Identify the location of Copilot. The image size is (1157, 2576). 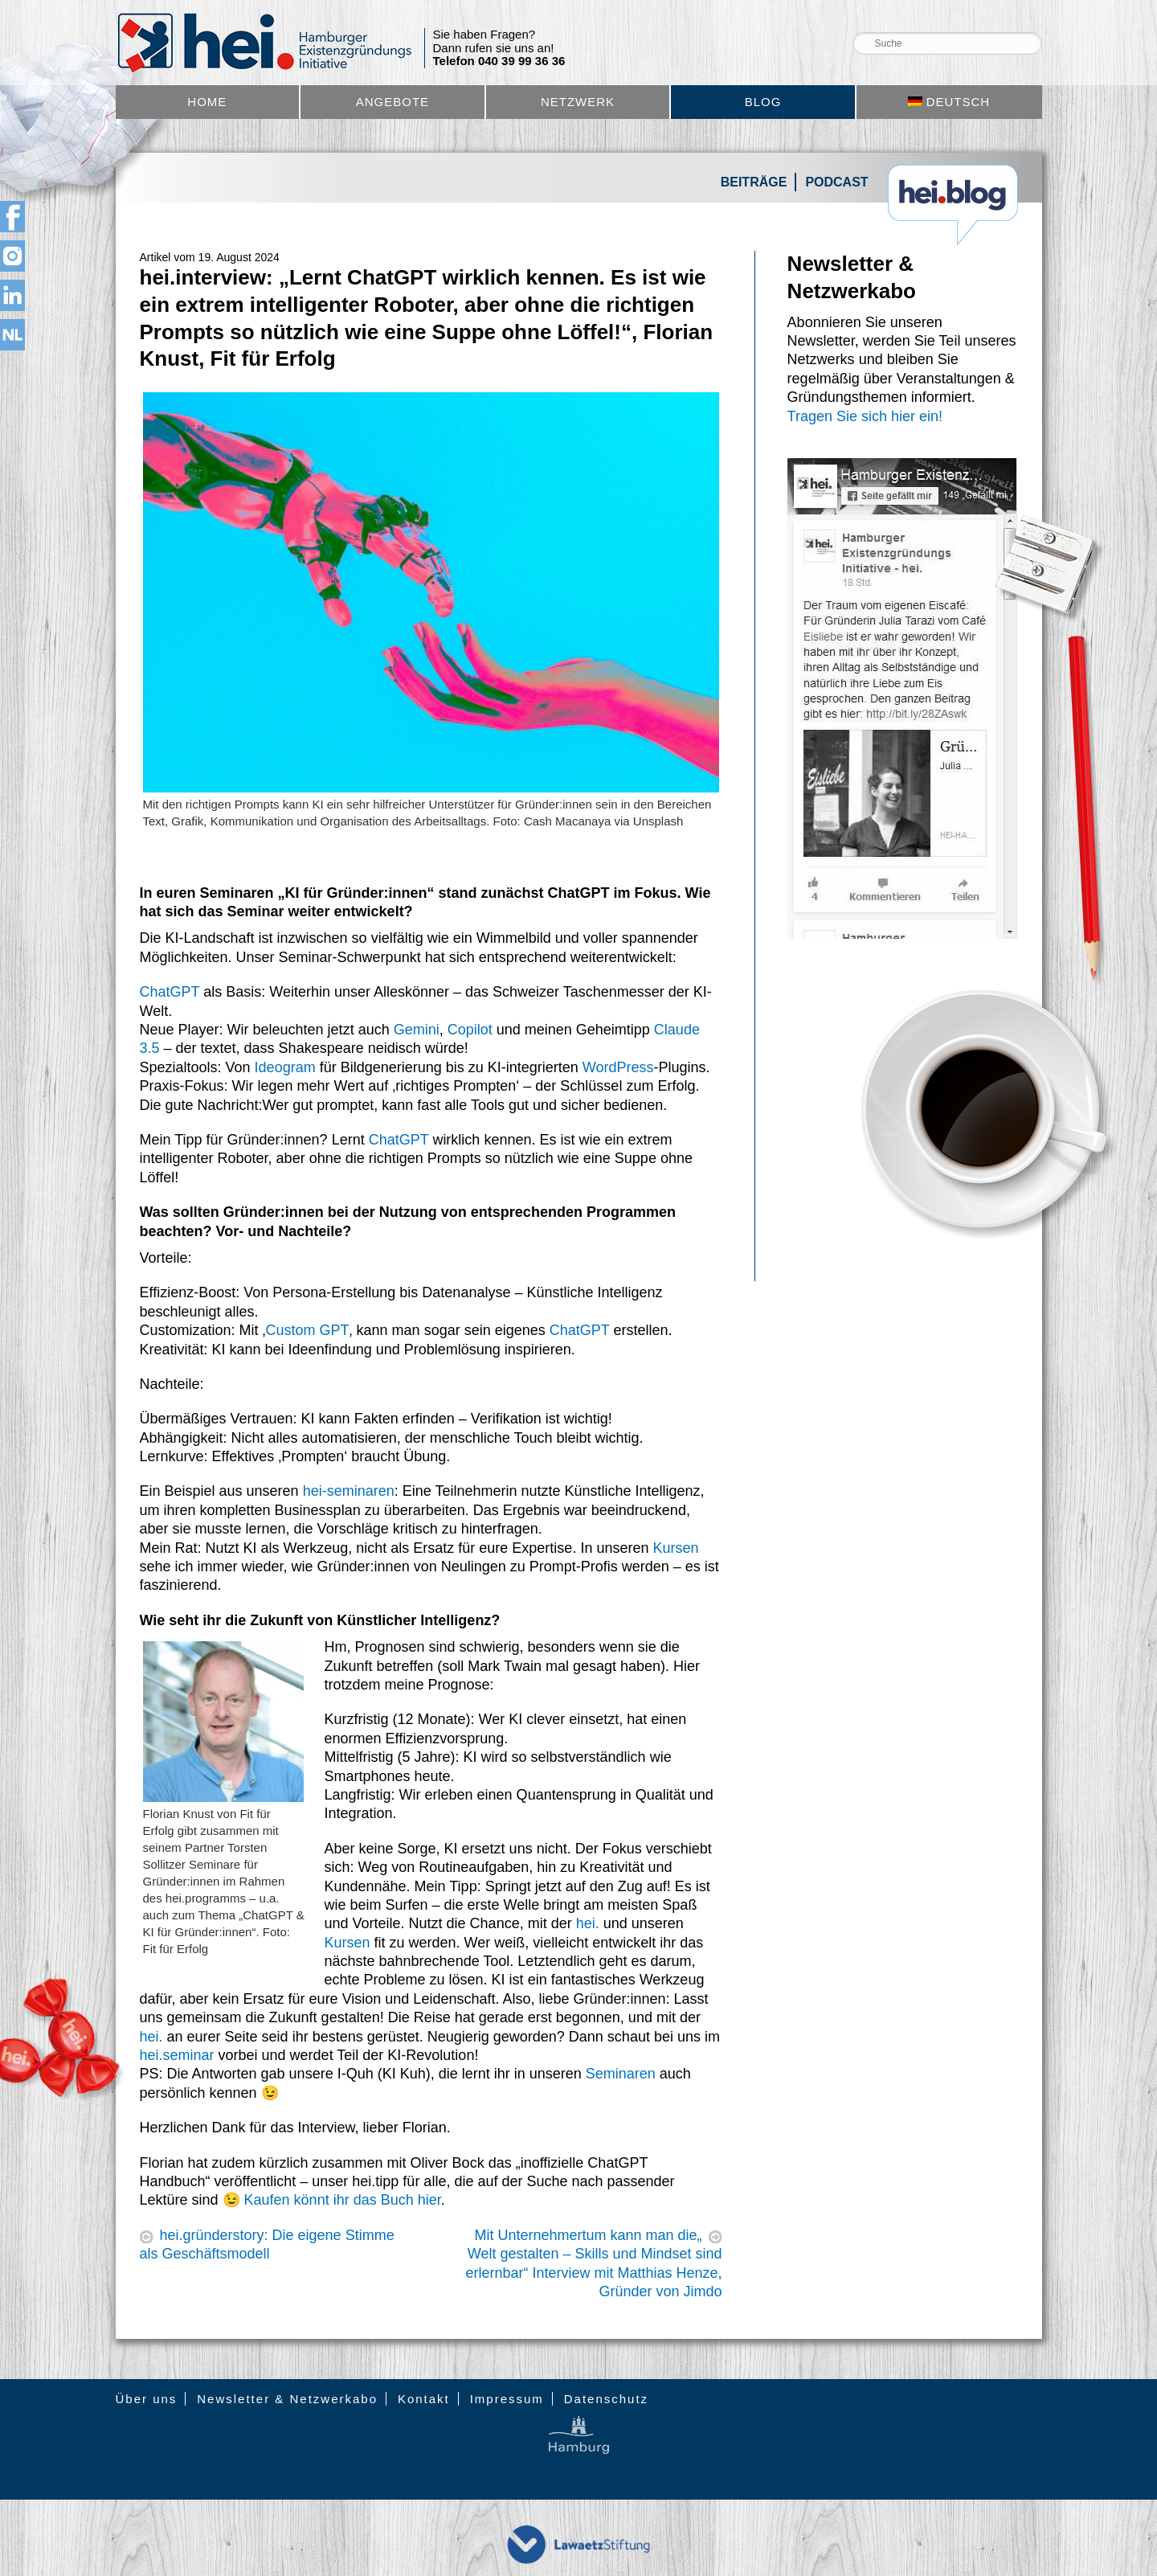
(470, 1030).